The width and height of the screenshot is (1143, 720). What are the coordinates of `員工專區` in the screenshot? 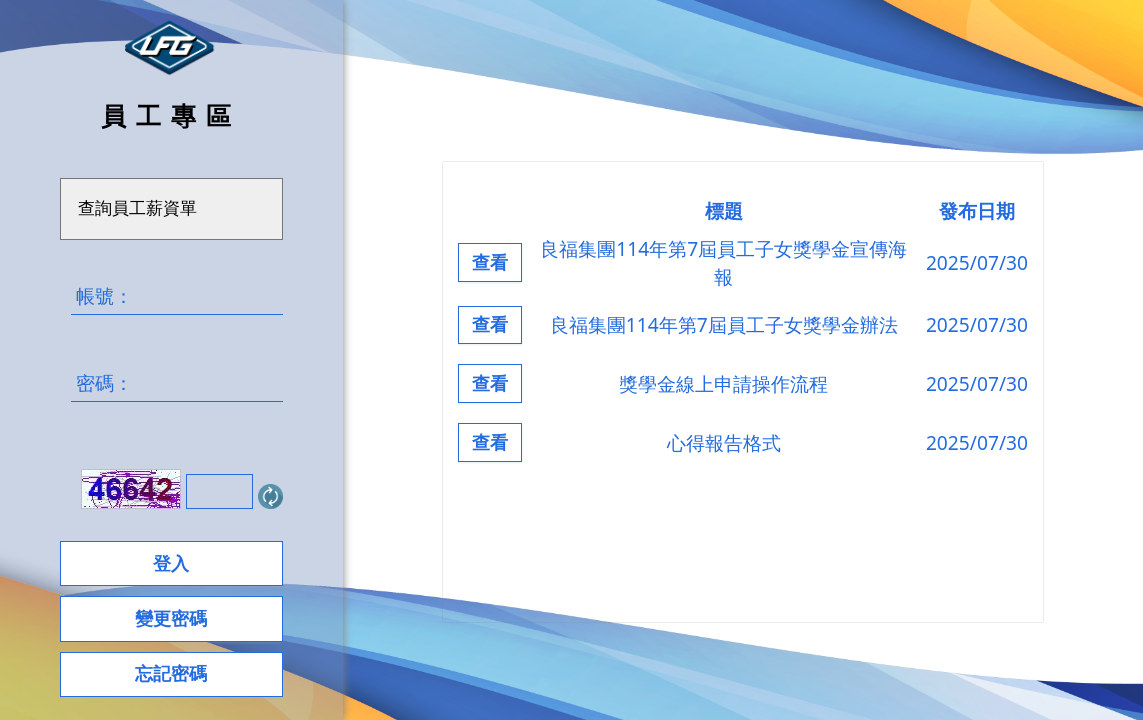 It's located at (171, 115).